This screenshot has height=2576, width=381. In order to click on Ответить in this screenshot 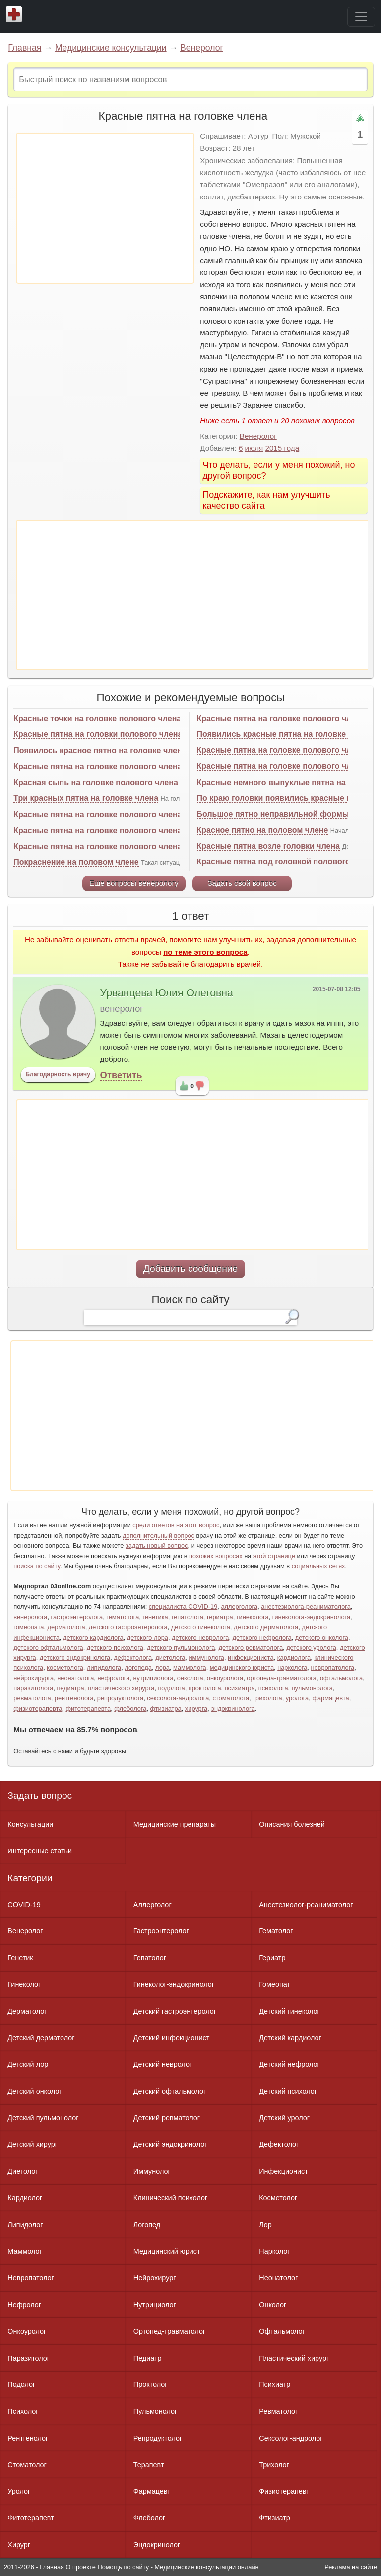, I will do `click(121, 1075)`.